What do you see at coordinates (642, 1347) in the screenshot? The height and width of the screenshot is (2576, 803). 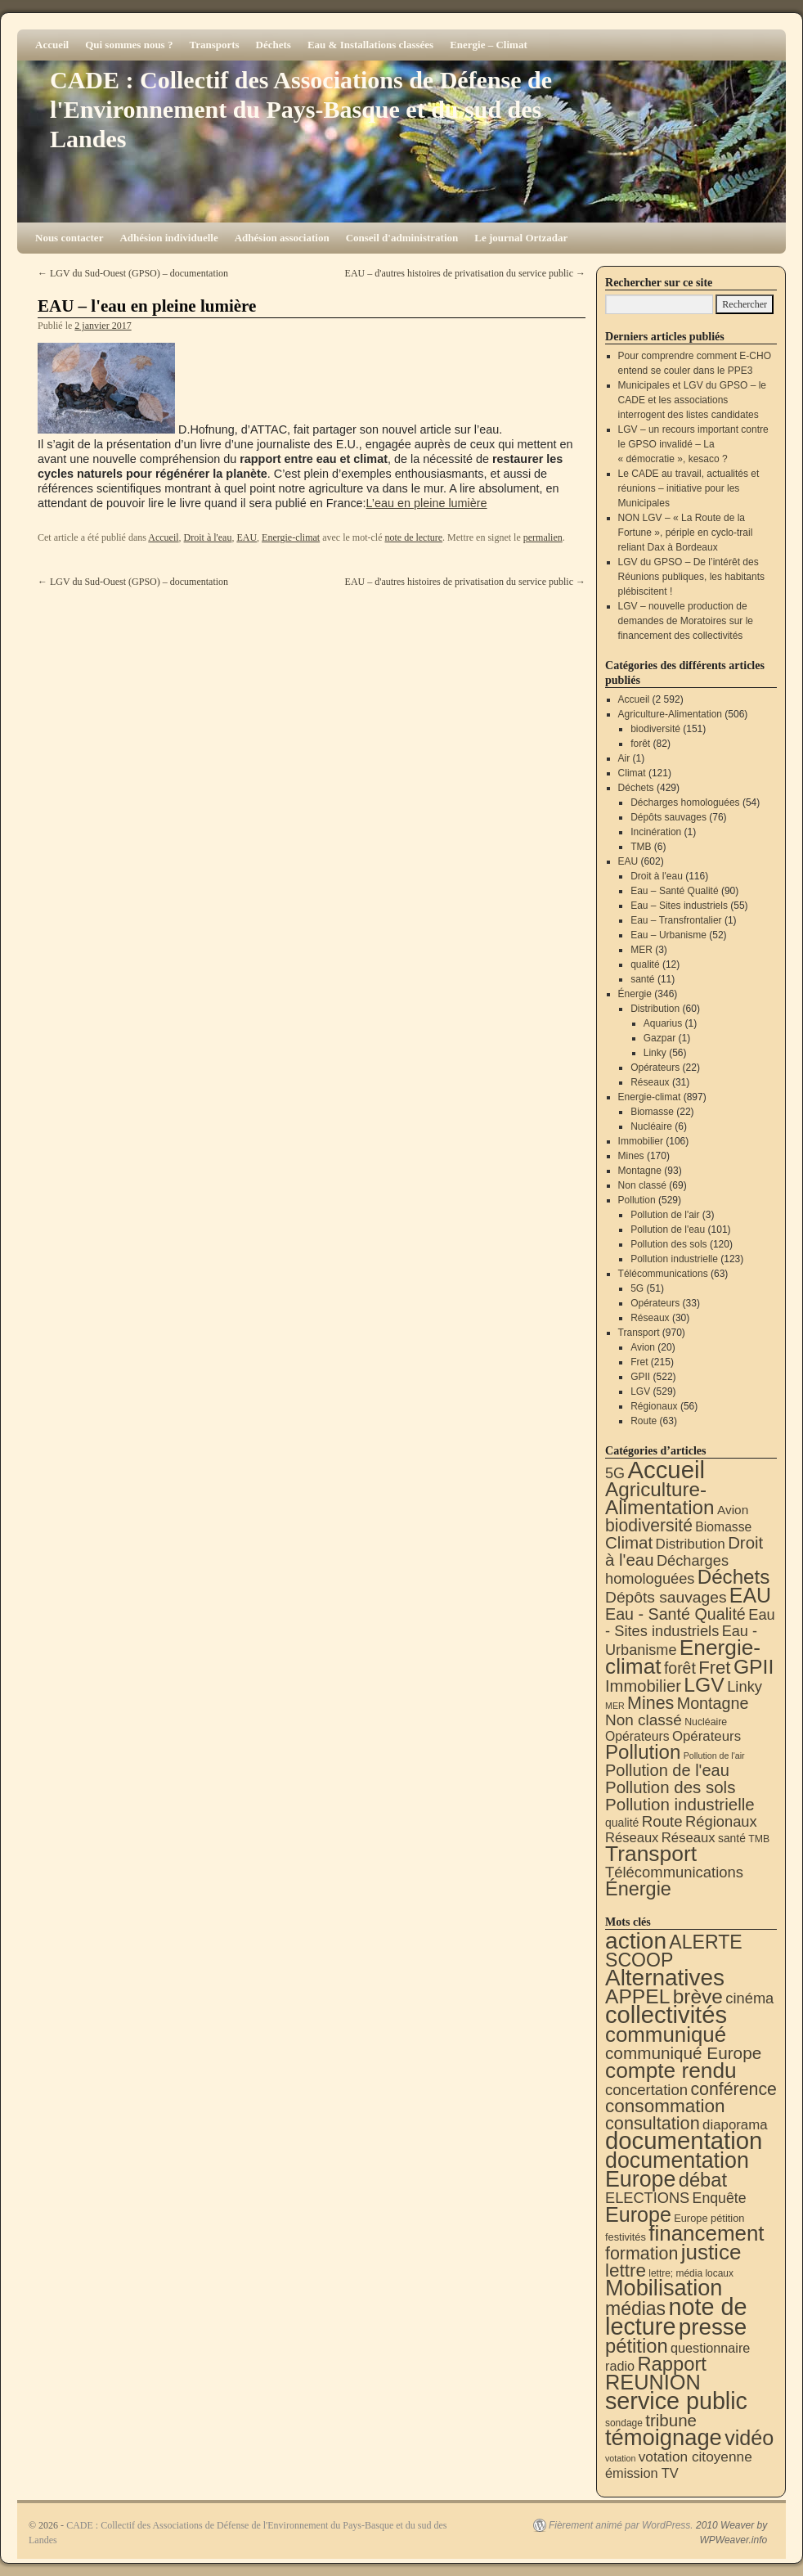 I see `Avion` at bounding box center [642, 1347].